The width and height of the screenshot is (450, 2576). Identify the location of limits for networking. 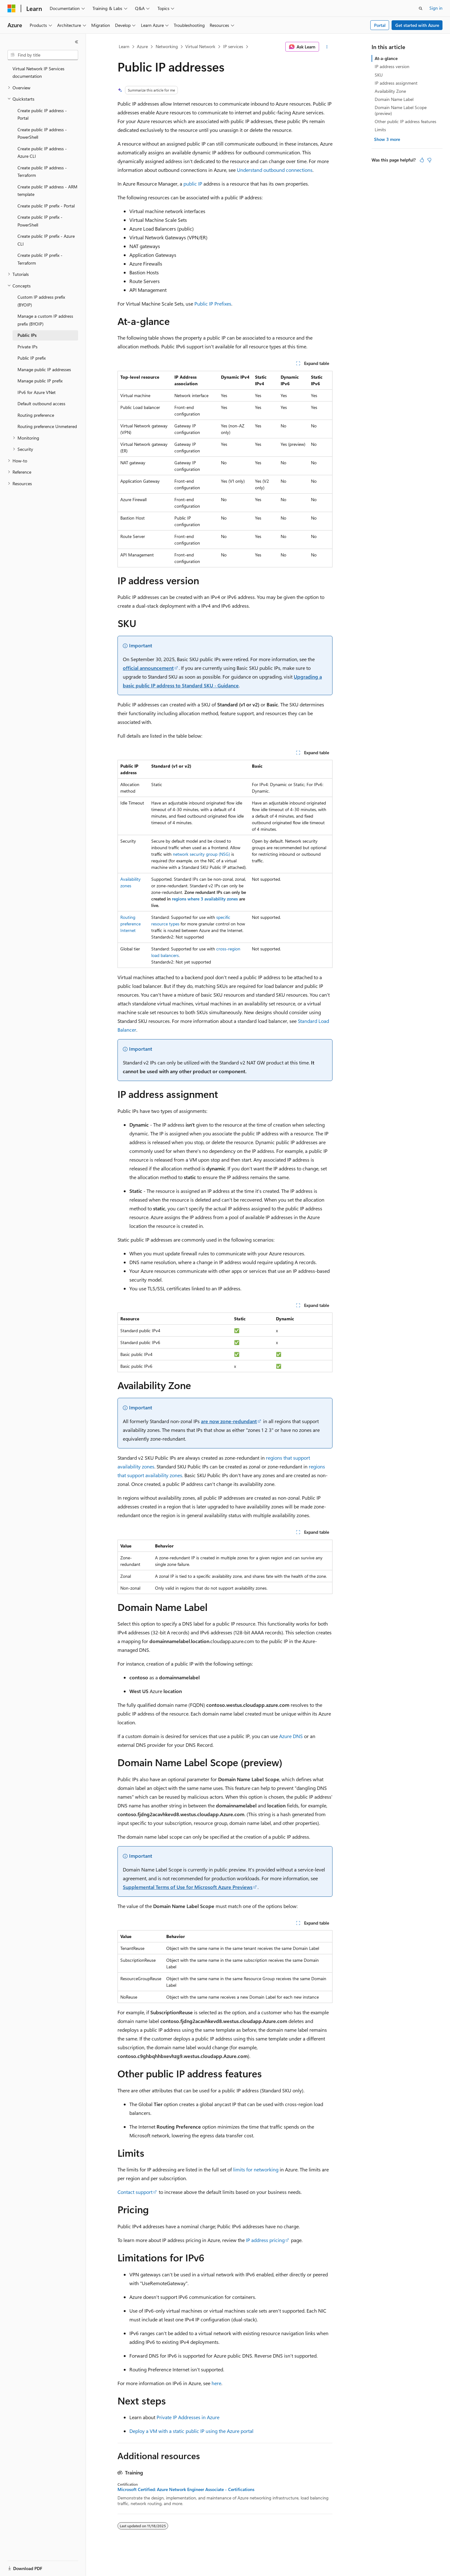
(255, 2169).